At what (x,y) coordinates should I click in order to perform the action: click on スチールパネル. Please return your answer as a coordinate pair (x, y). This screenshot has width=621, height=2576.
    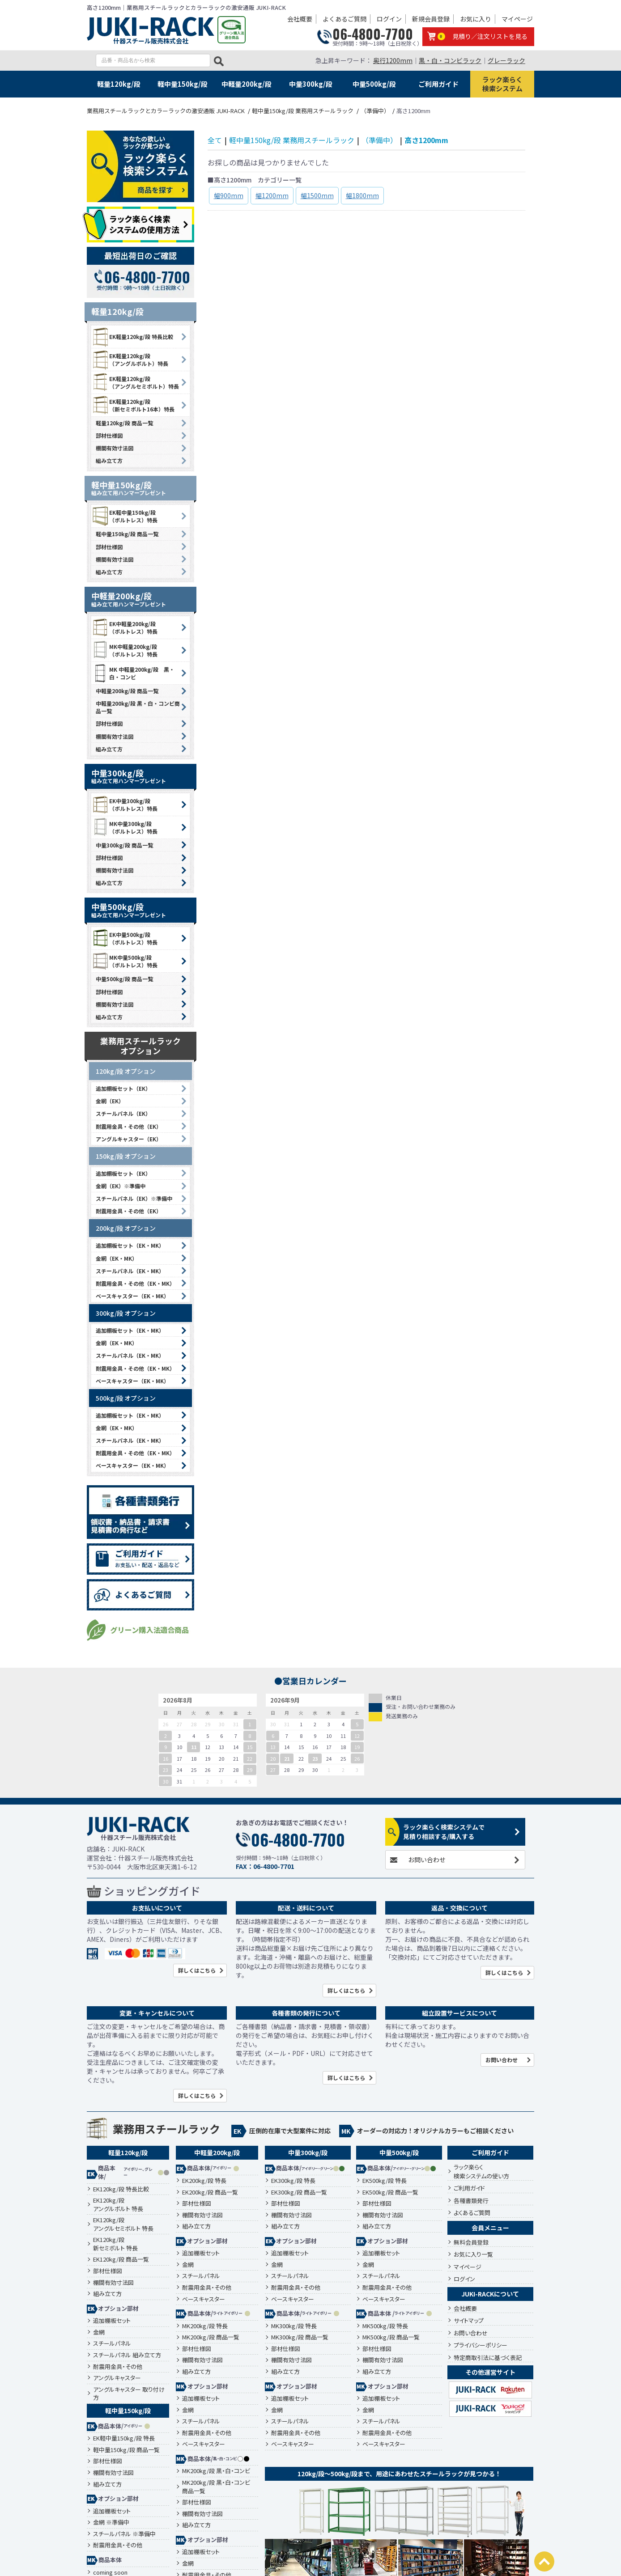
    Looking at the image, I should click on (112, 2343).